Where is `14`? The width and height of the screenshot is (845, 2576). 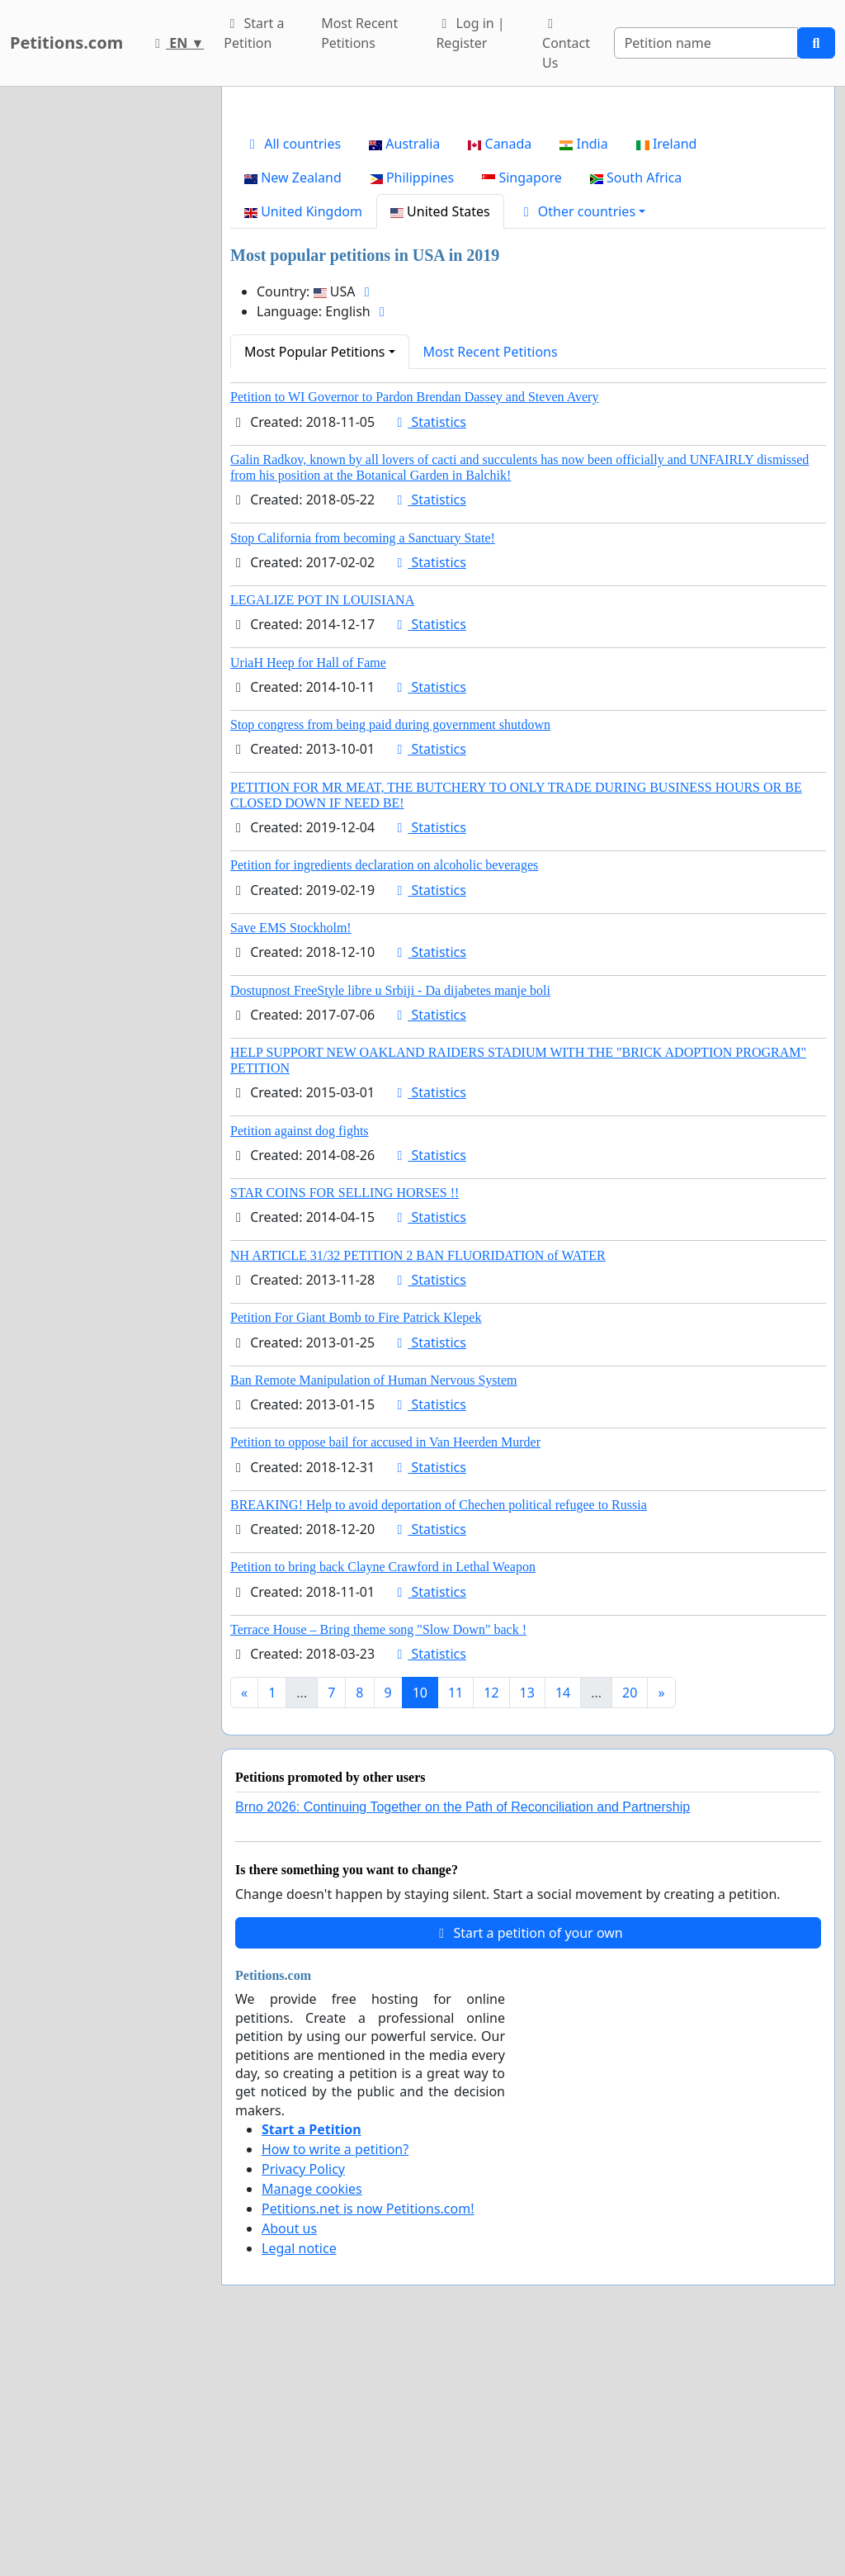 14 is located at coordinates (562, 1924).